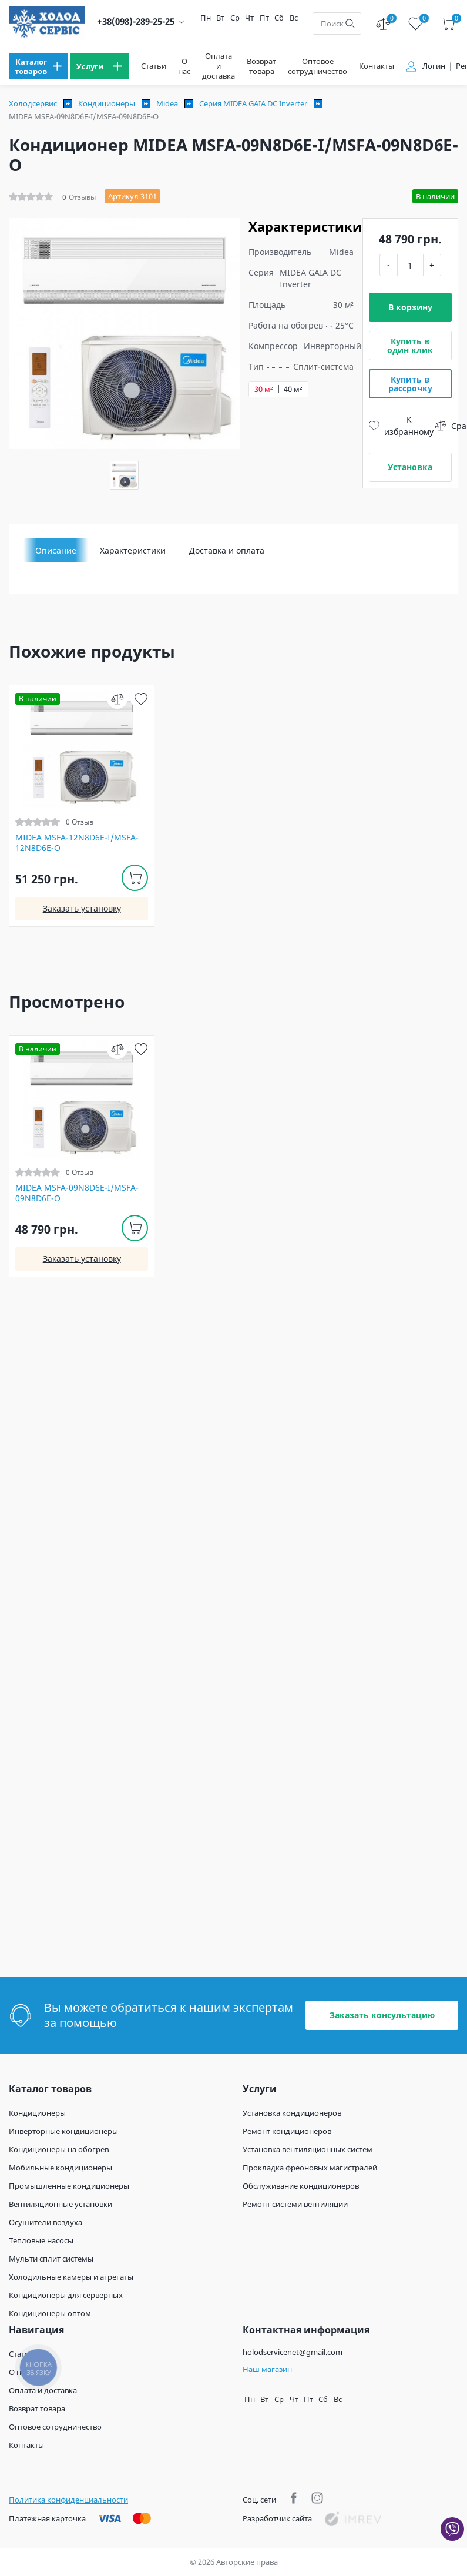 The image size is (467, 2576). Describe the element at coordinates (293, 389) in the screenshot. I see `40 м²` at that location.